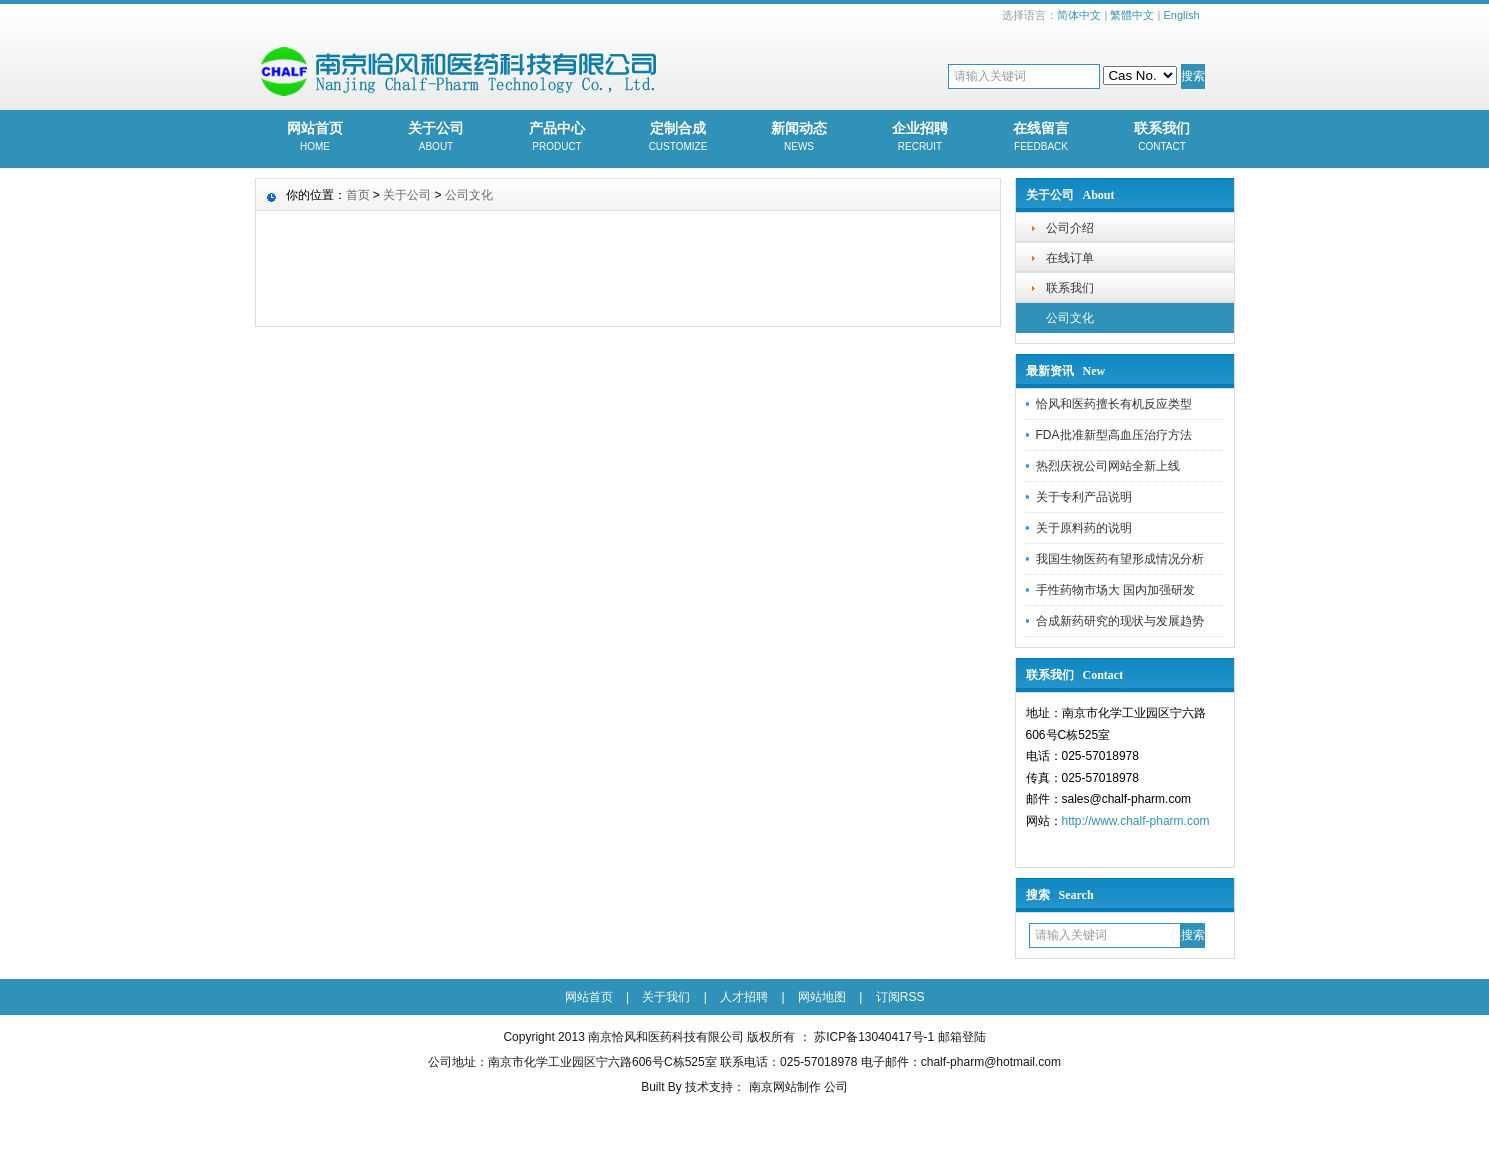 The height and width of the screenshot is (1150, 1489). I want to click on English, so click(1181, 15).